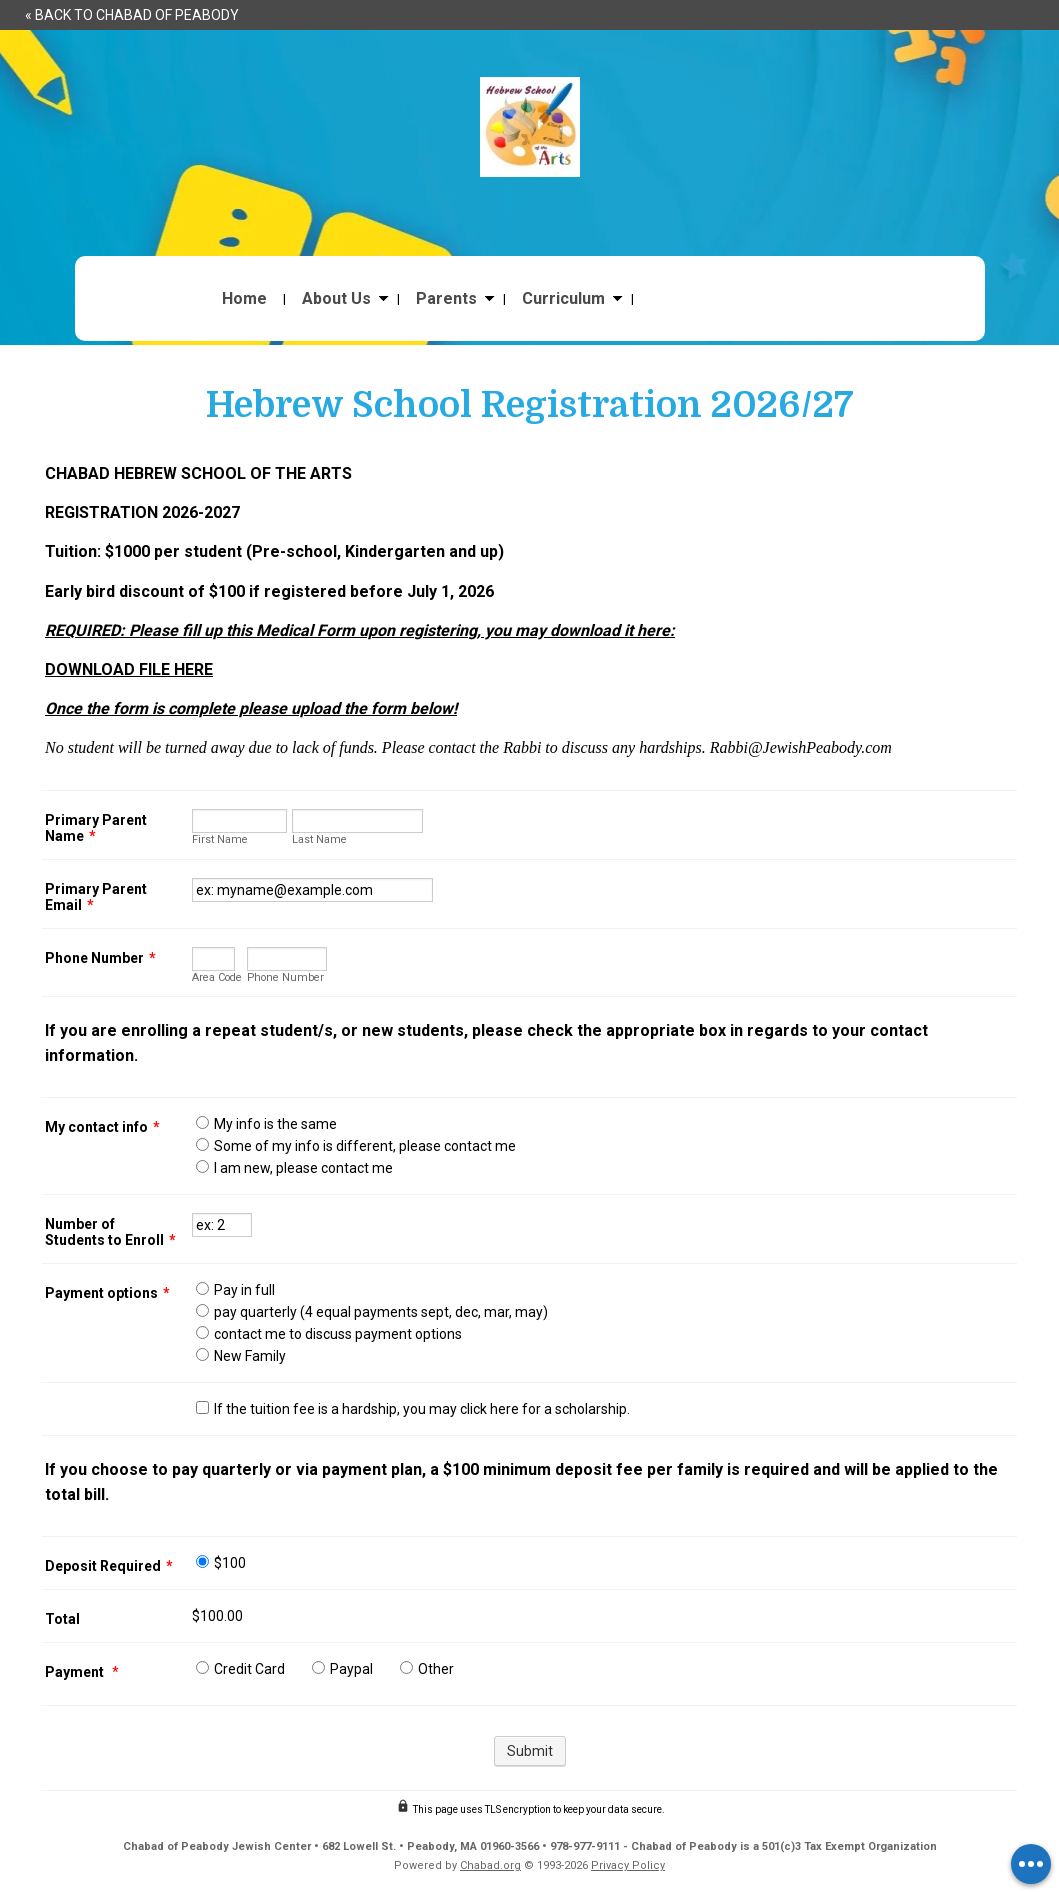 Image resolution: width=1059 pixels, height=1892 pixels. I want to click on Curriculum, so click(563, 299).